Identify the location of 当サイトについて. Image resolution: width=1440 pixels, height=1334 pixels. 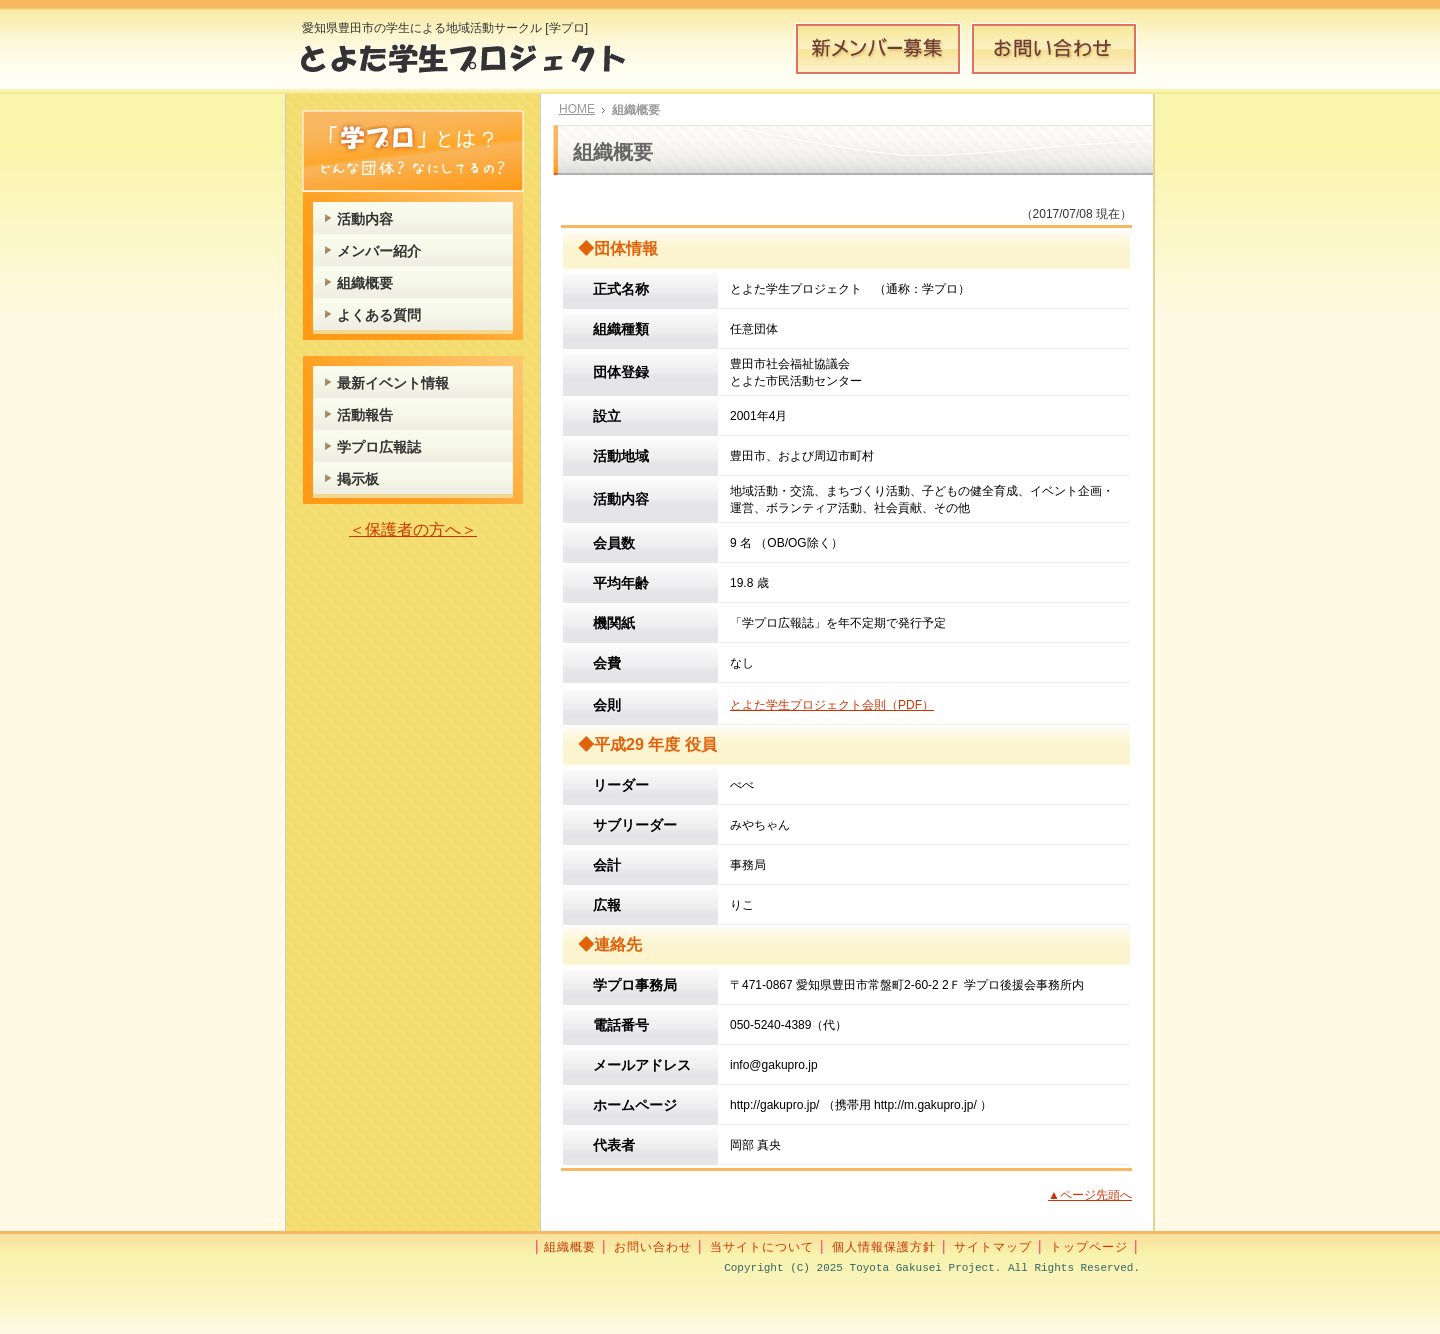
(762, 1247).